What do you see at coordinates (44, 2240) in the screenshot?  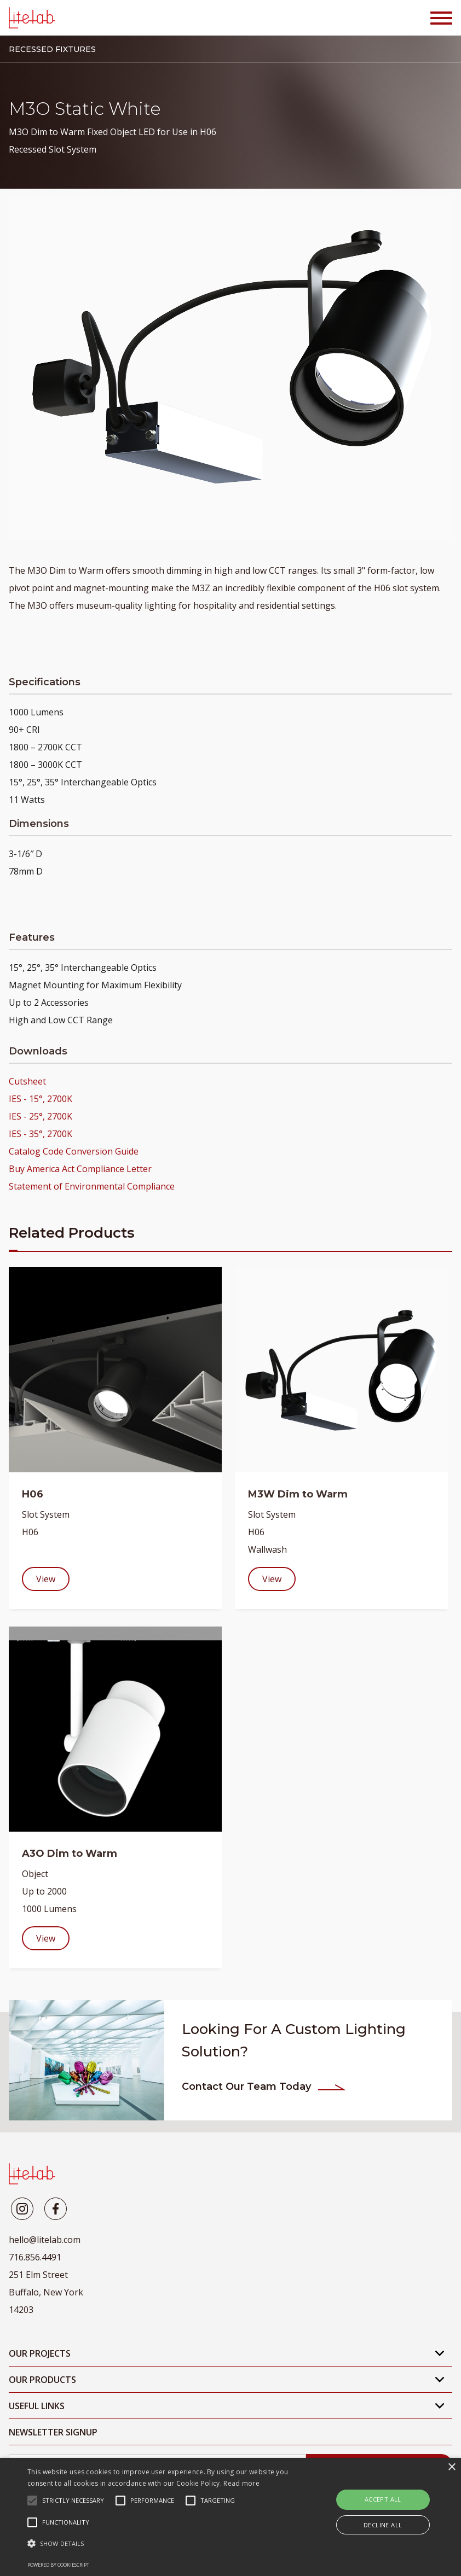 I see `hello@litelab.com` at bounding box center [44, 2240].